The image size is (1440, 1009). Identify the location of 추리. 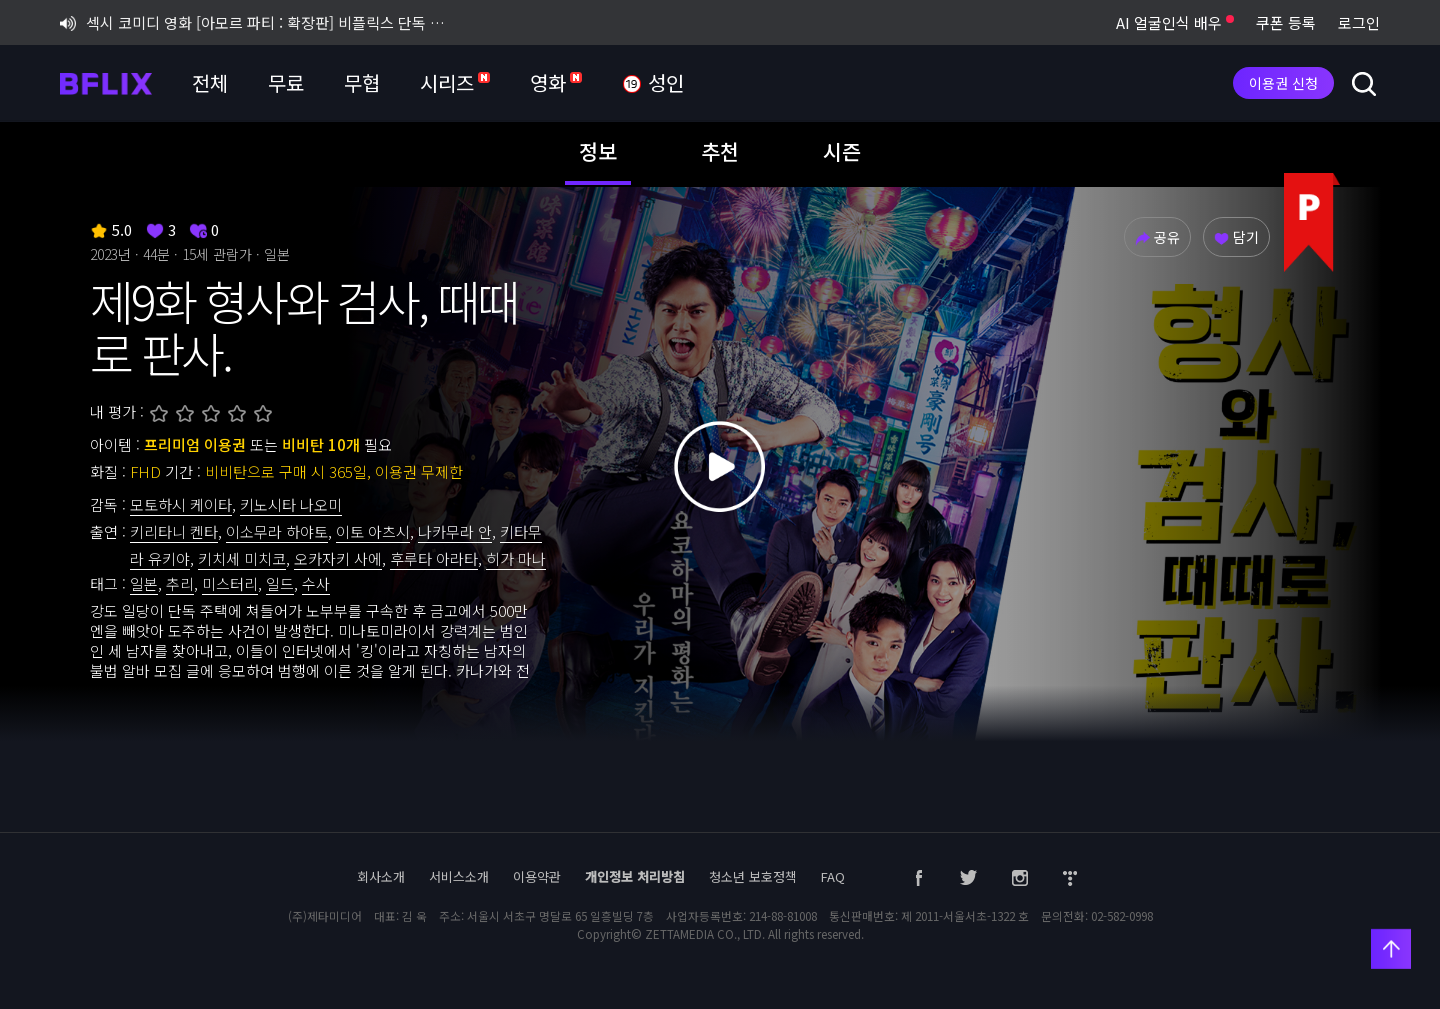
(180, 583).